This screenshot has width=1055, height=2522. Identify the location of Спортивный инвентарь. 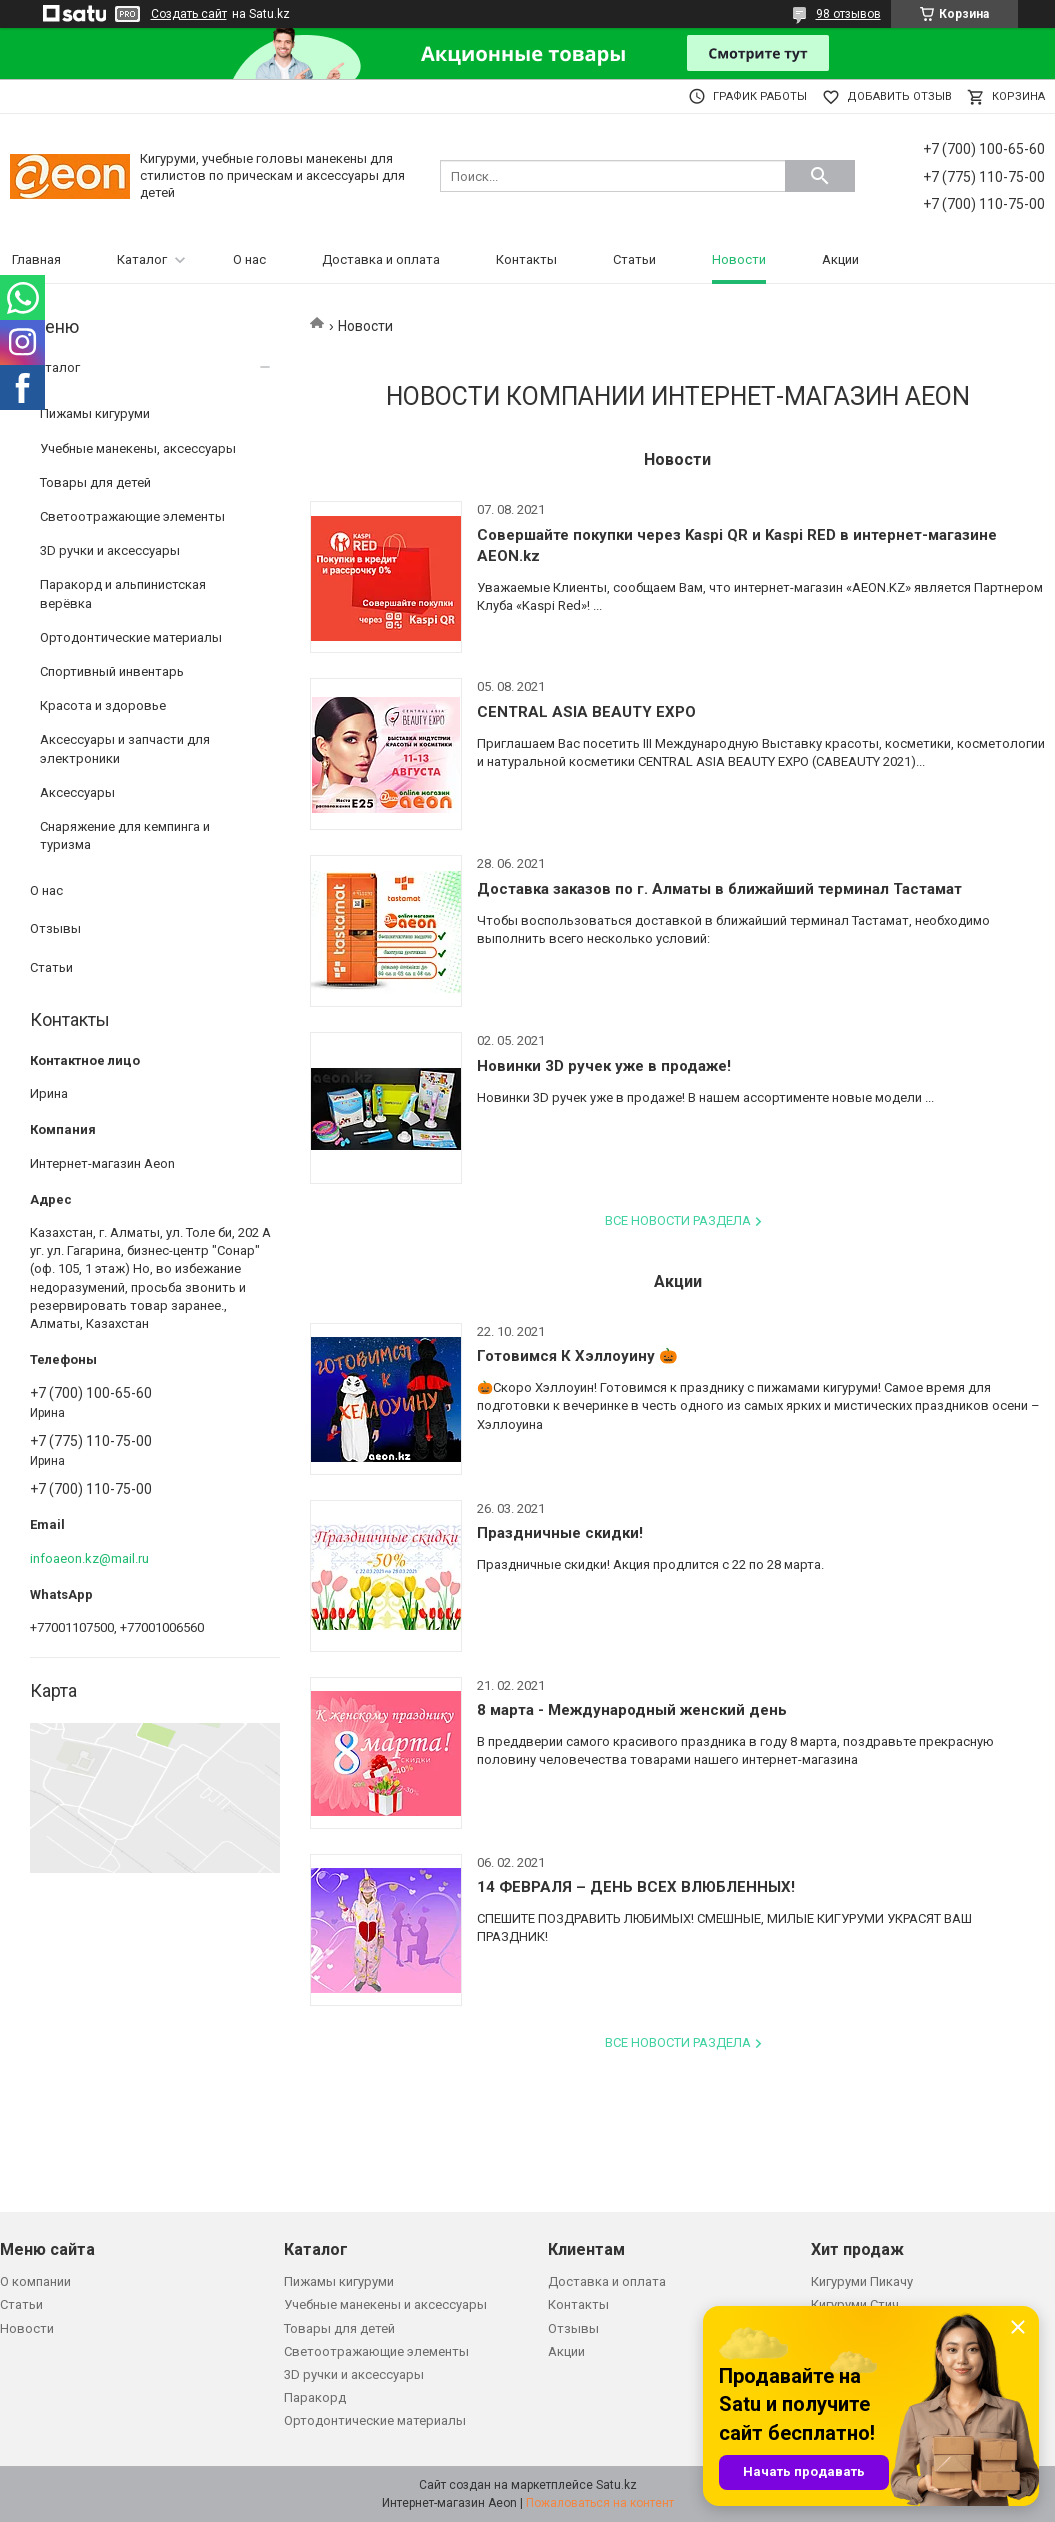
(112, 671).